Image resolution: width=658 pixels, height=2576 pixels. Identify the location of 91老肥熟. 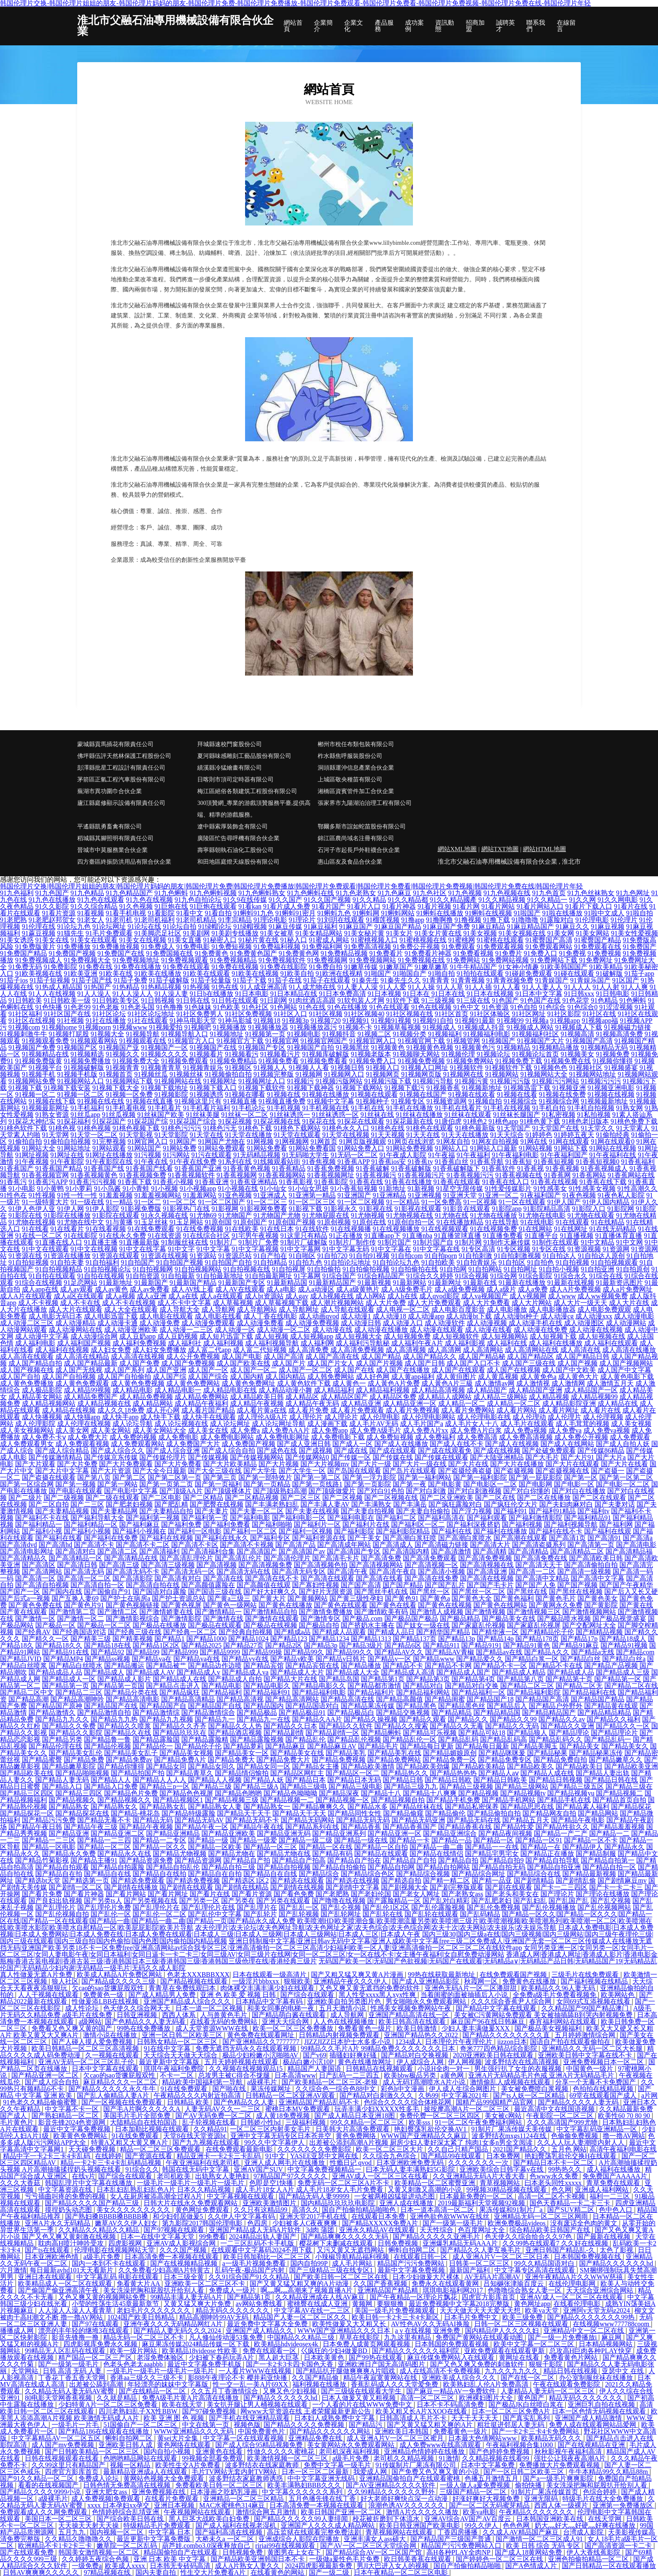
(13, 919).